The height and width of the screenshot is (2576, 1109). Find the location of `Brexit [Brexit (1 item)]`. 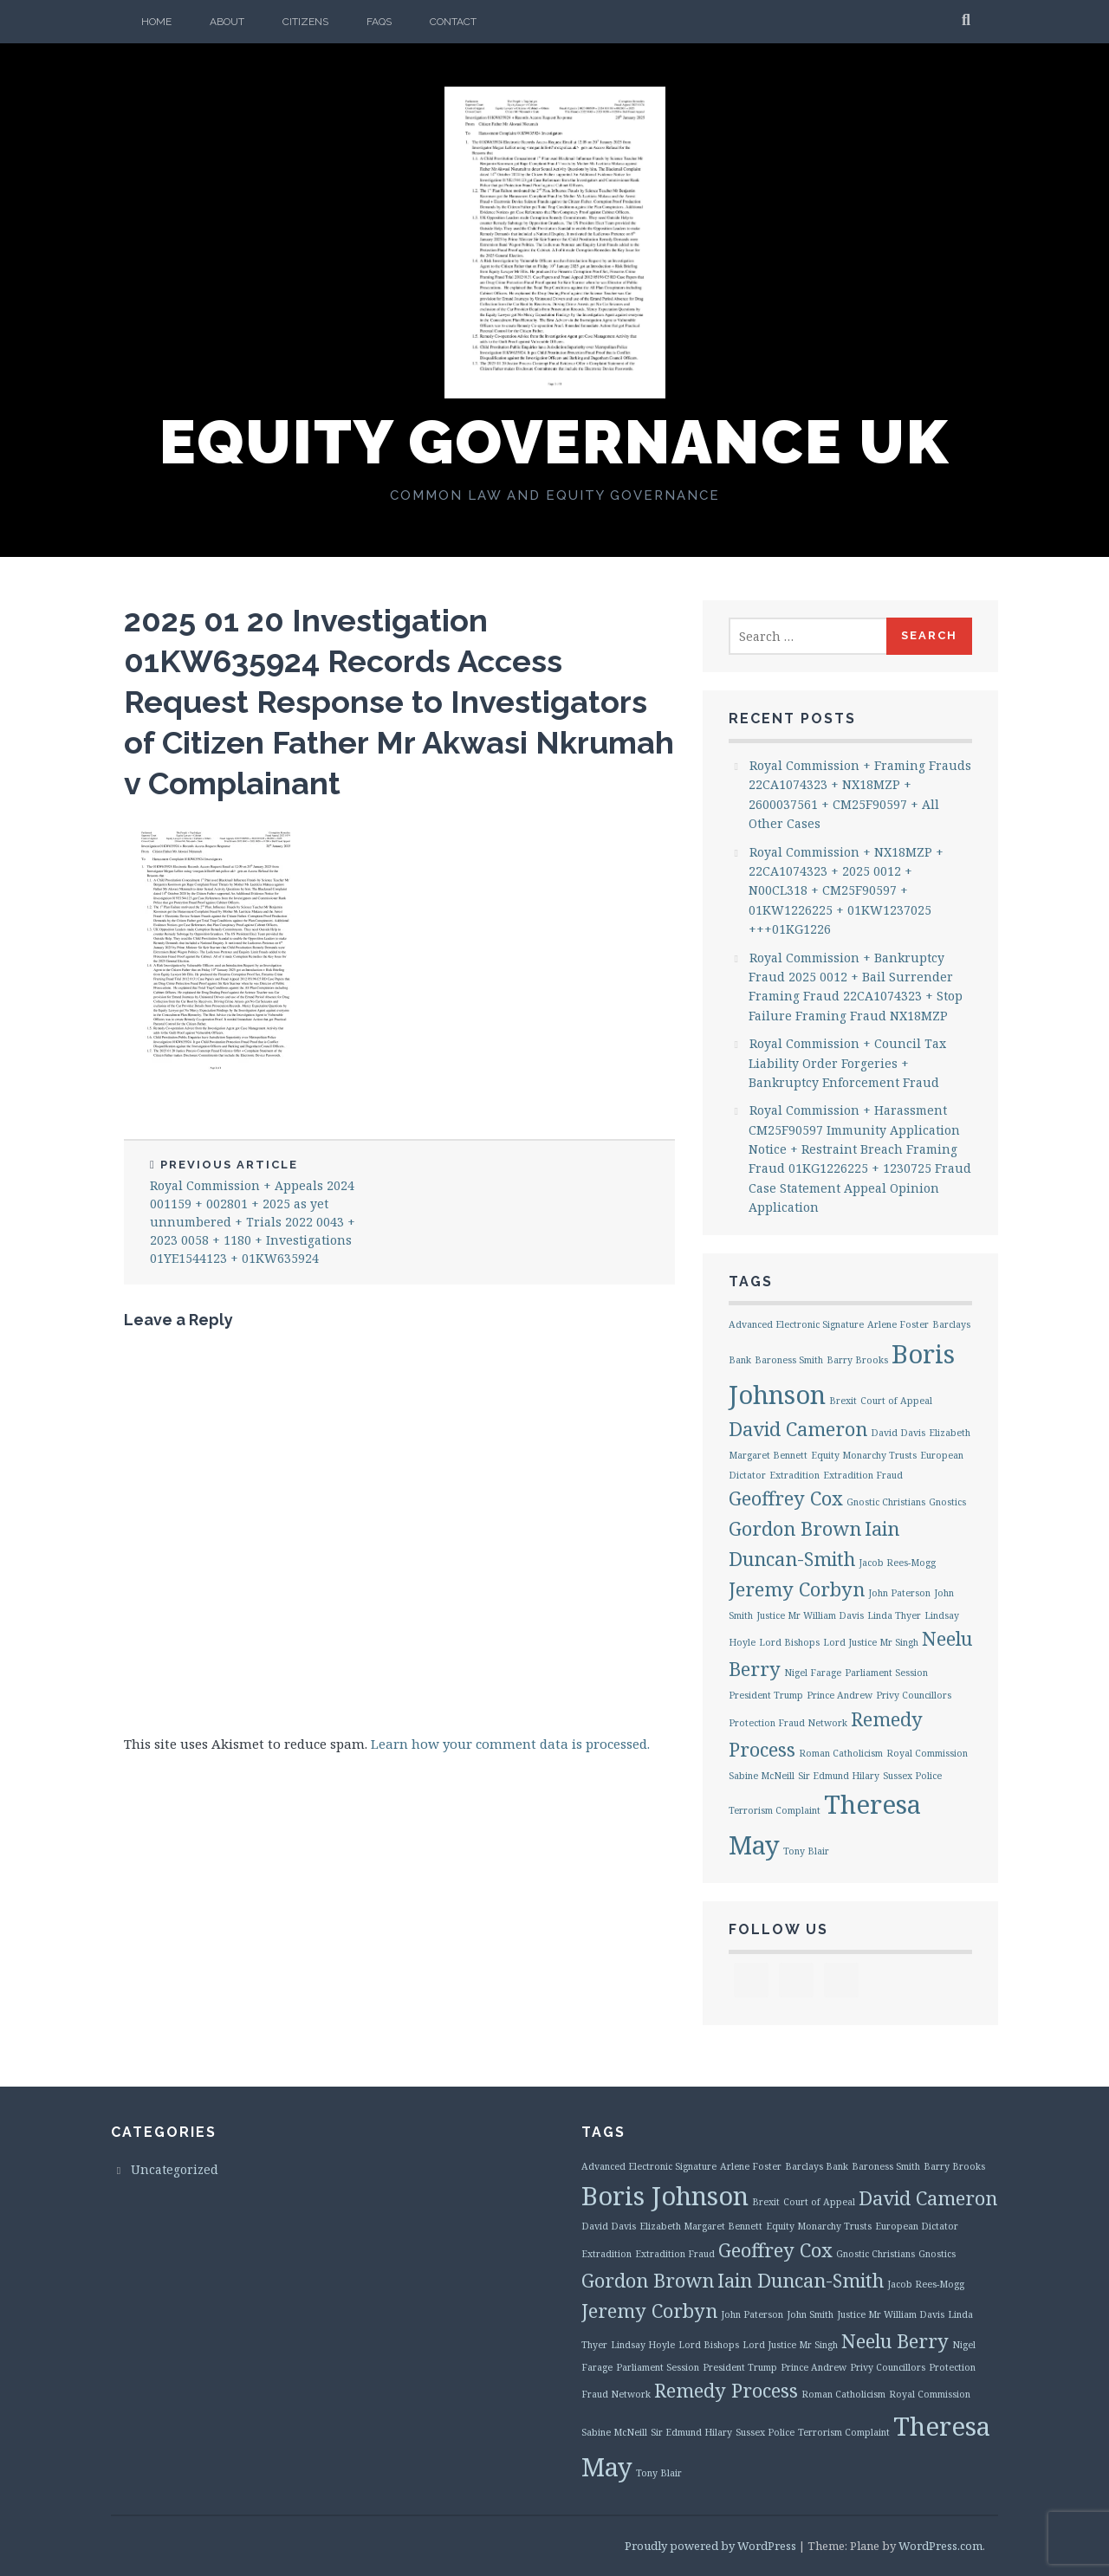

Brexit [Brexit (1 item)] is located at coordinates (843, 1401).